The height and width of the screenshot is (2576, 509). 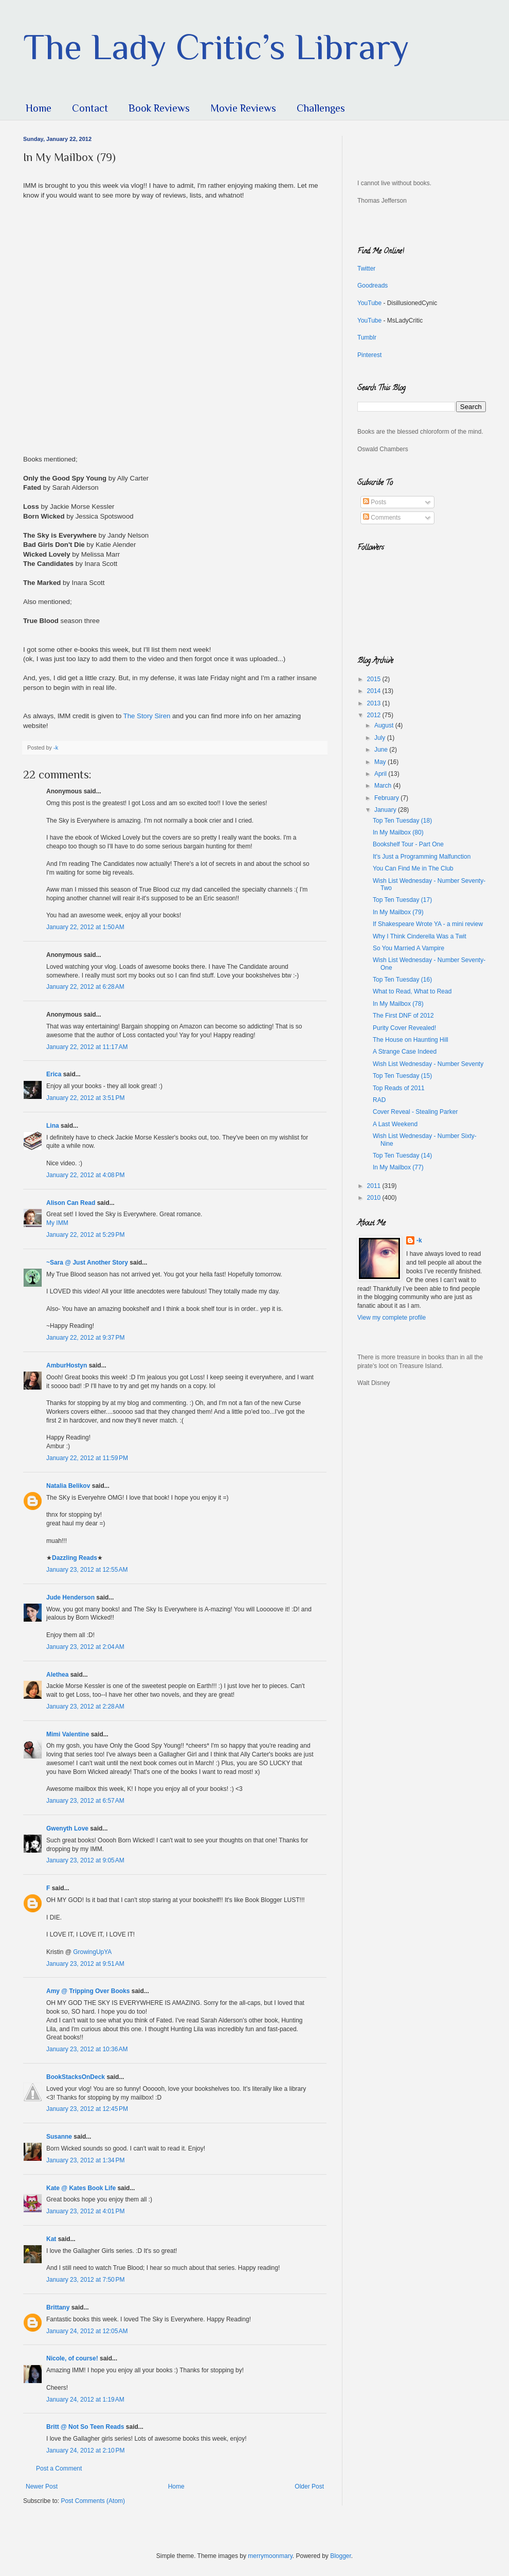 I want to click on Britt @ Not So Teen Reads, so click(x=85, y=2426).